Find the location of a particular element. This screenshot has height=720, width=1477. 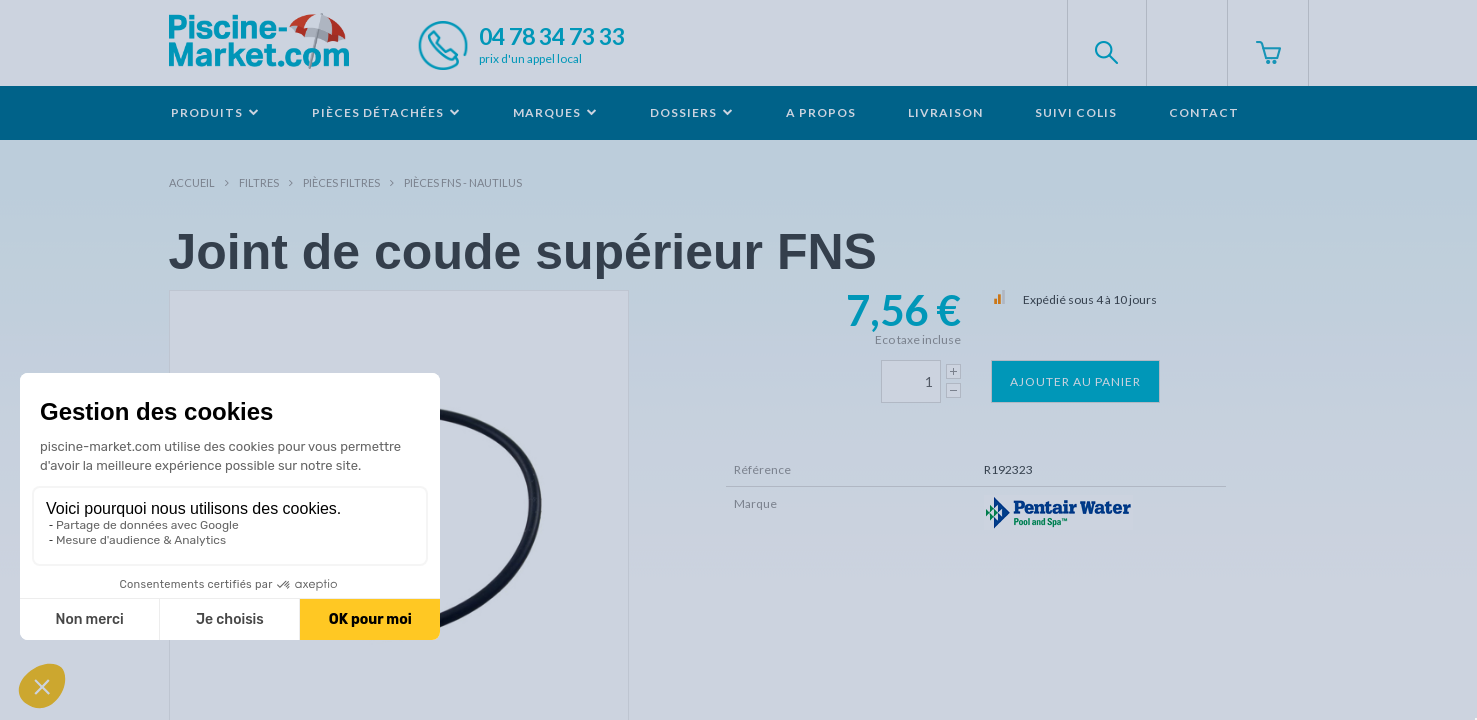

Dossiers [button] is located at coordinates (692, 112).